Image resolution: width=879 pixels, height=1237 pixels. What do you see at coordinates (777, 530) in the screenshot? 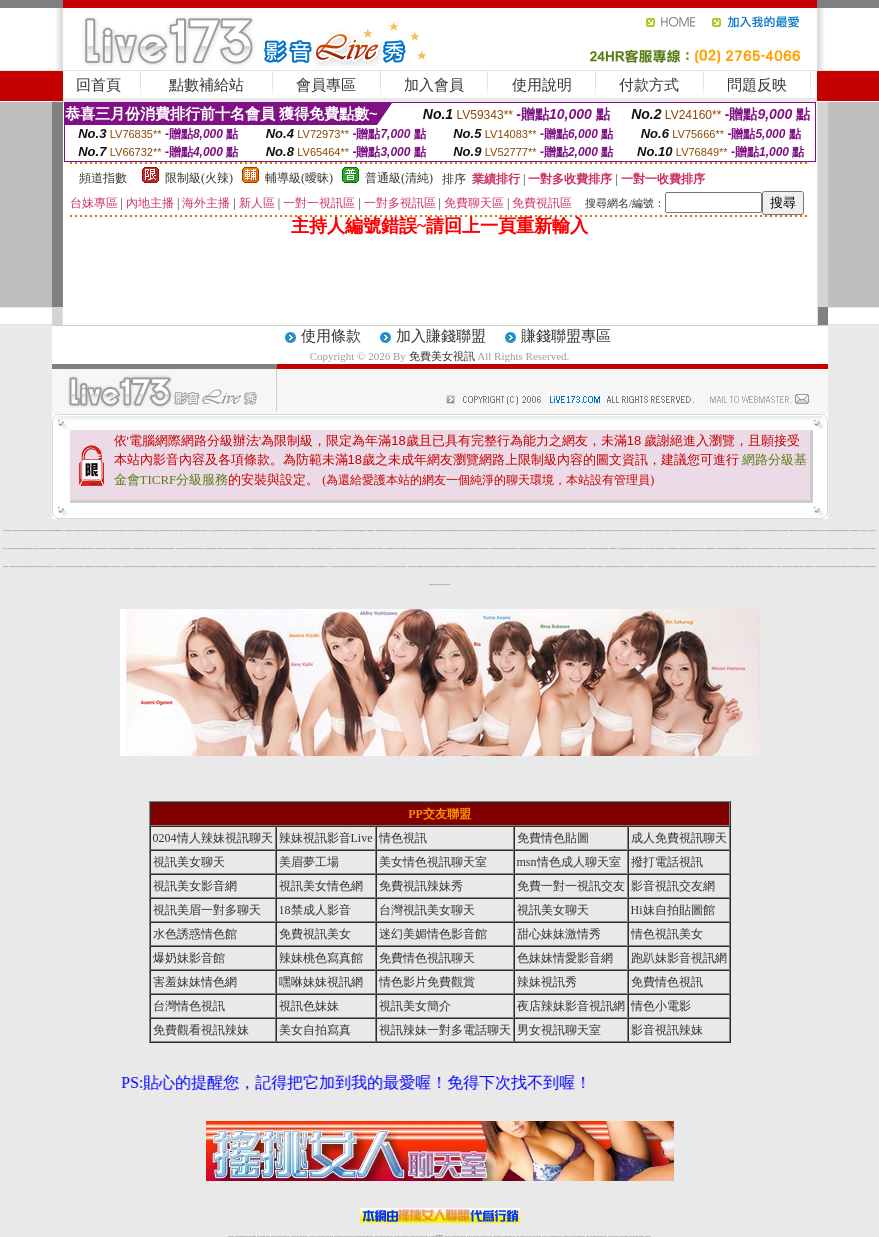
I see `誘惑甜心影音視訊` at bounding box center [777, 530].